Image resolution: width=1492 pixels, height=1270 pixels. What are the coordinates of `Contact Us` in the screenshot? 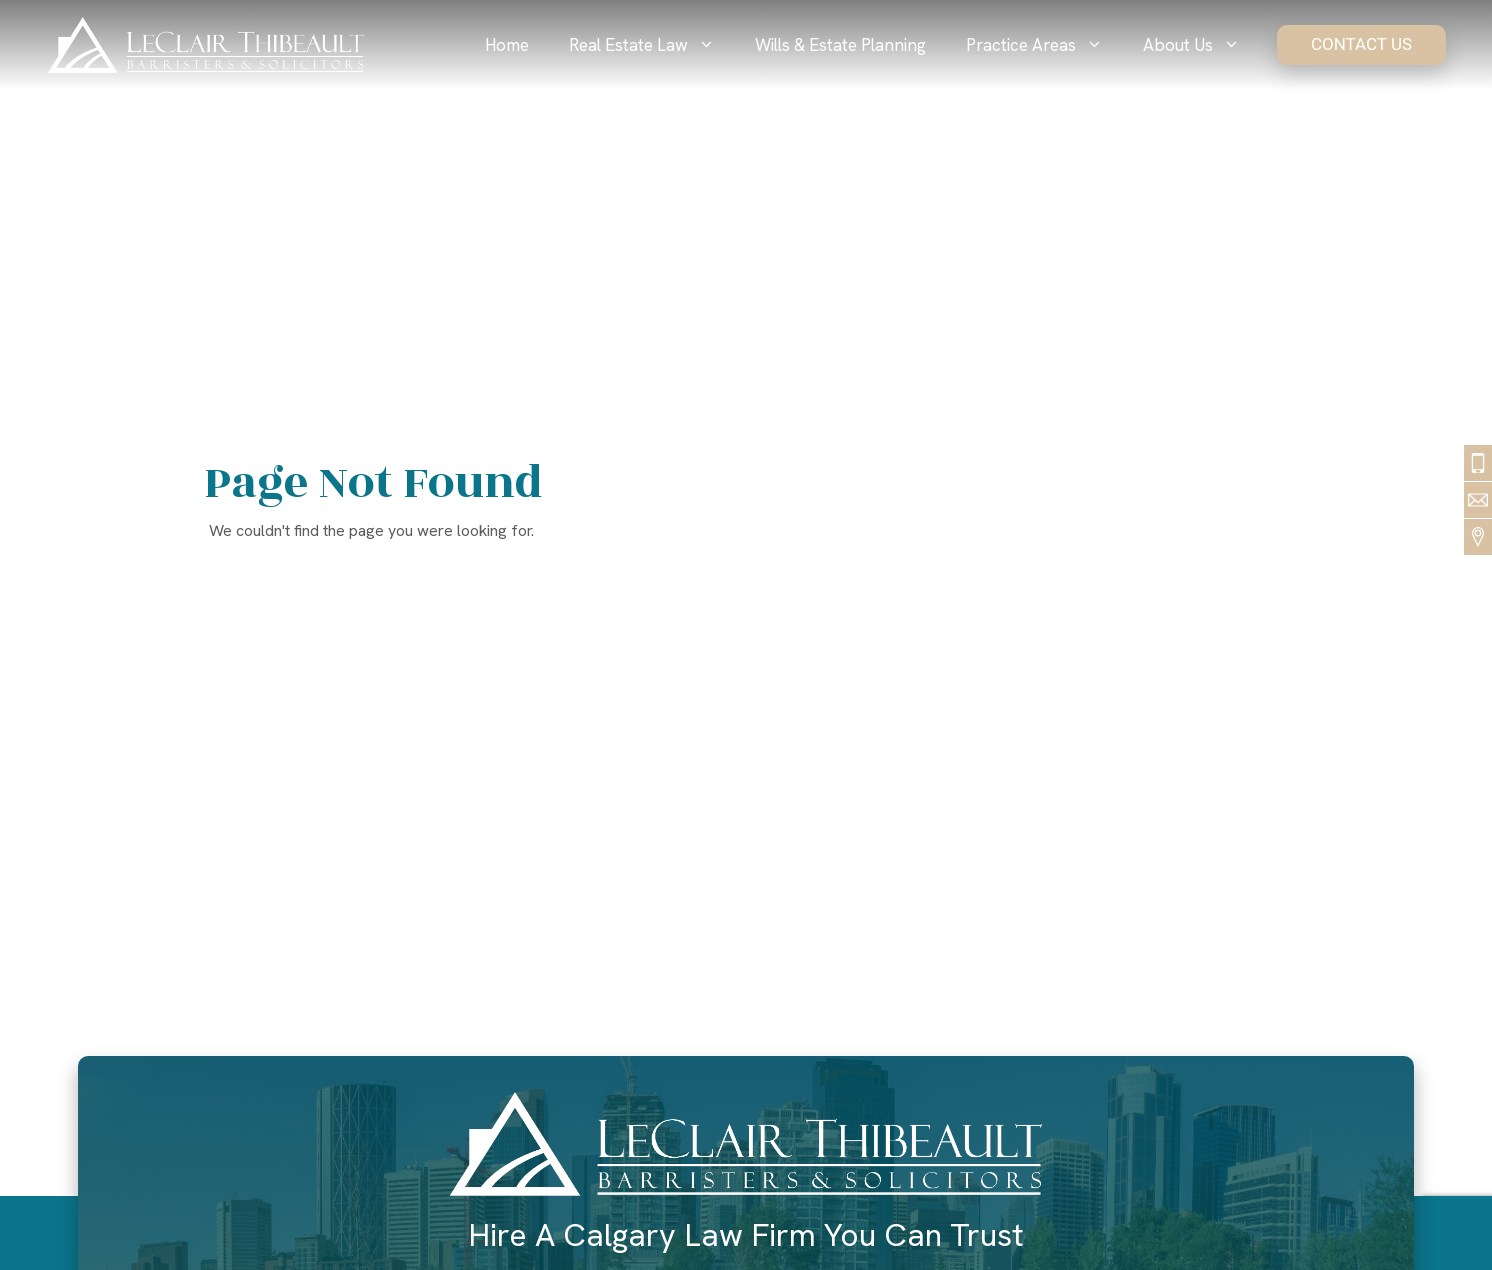 It's located at (1361, 44).